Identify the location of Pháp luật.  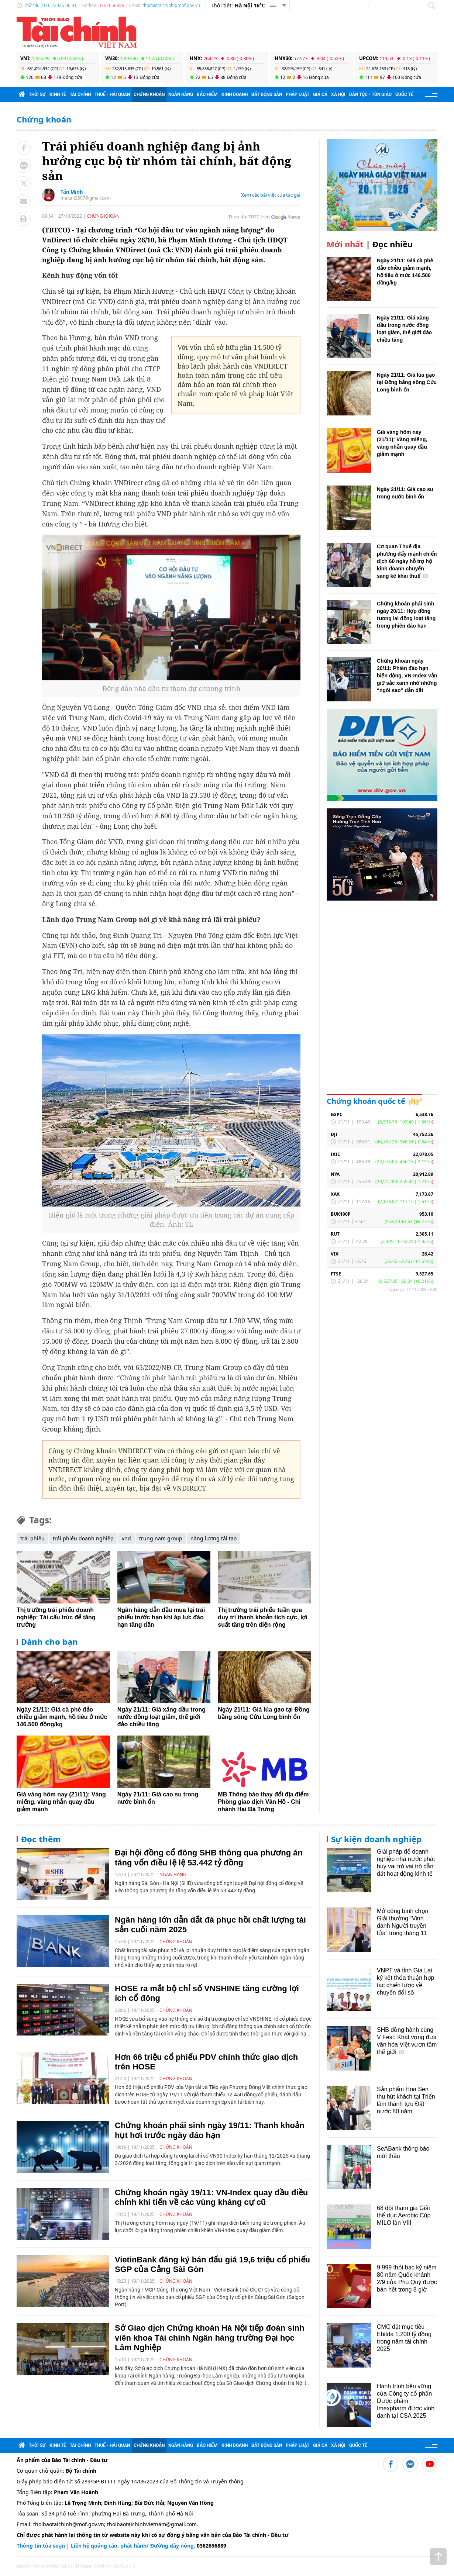
(297, 94).